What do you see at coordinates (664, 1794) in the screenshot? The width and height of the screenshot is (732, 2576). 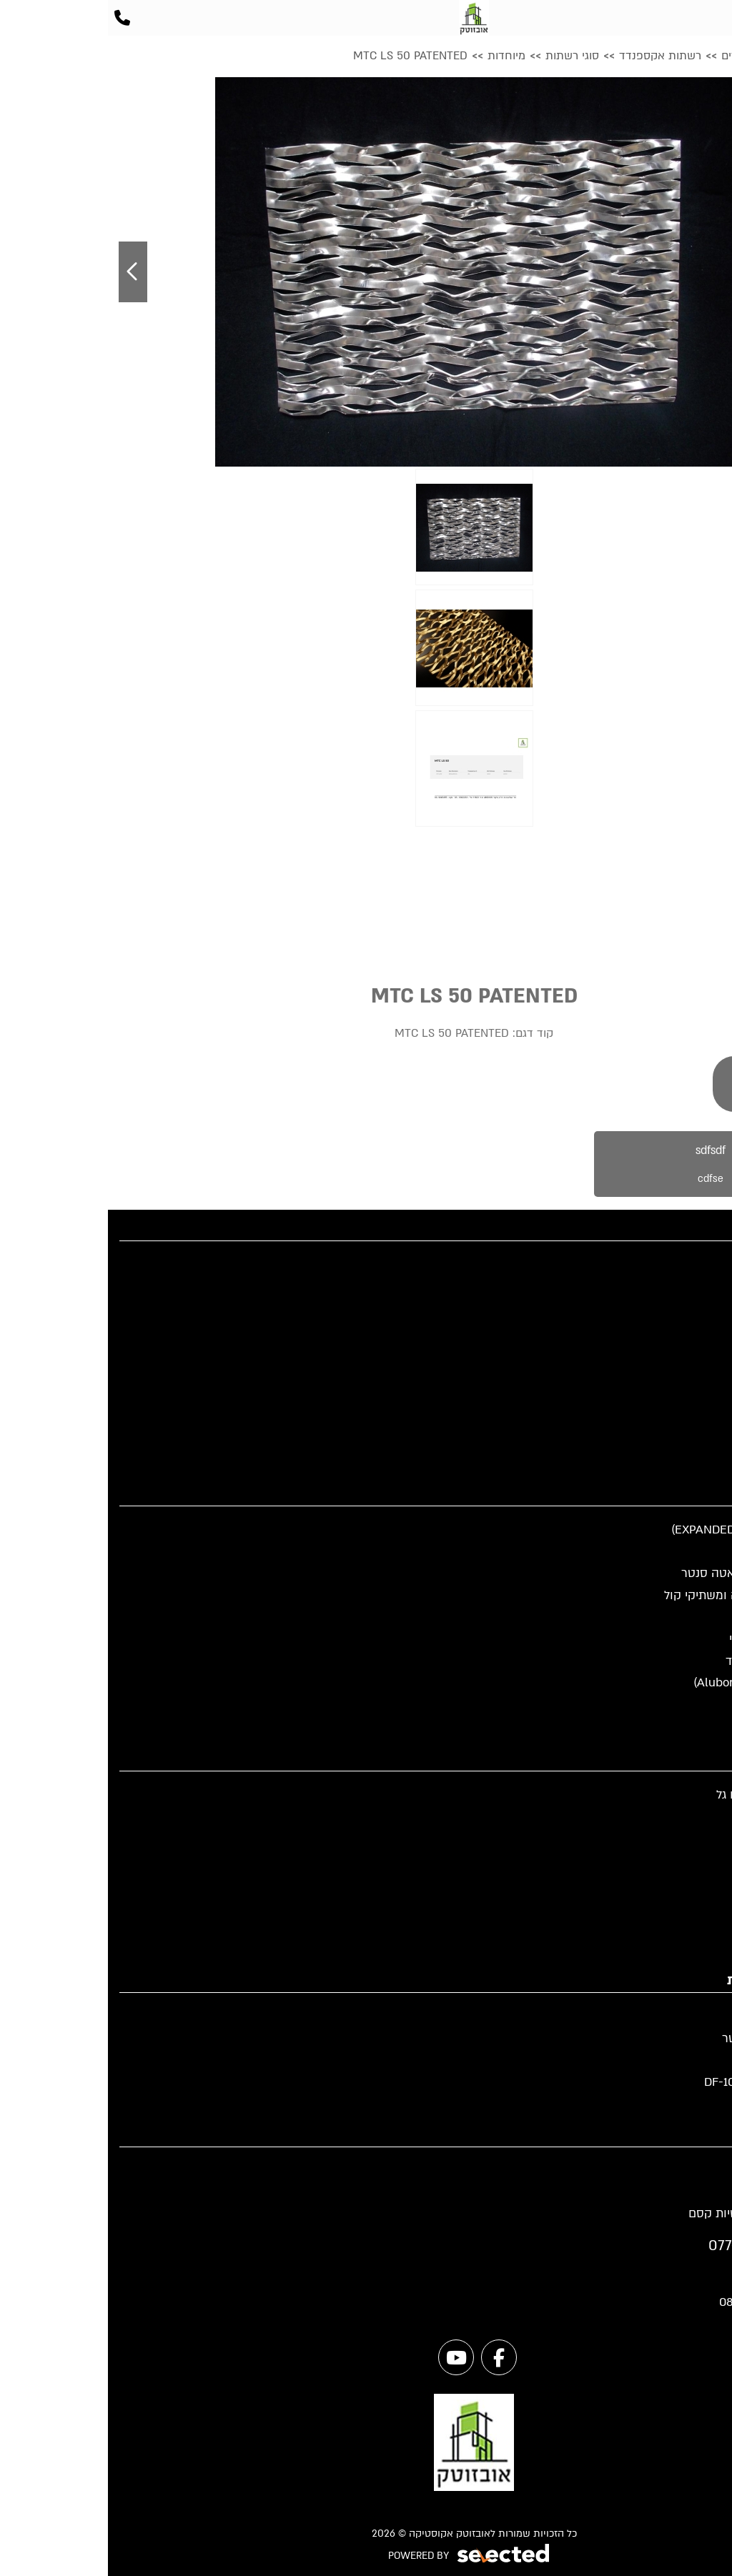 I see `אריח פיירפלקס דגם גל` at bounding box center [664, 1794].